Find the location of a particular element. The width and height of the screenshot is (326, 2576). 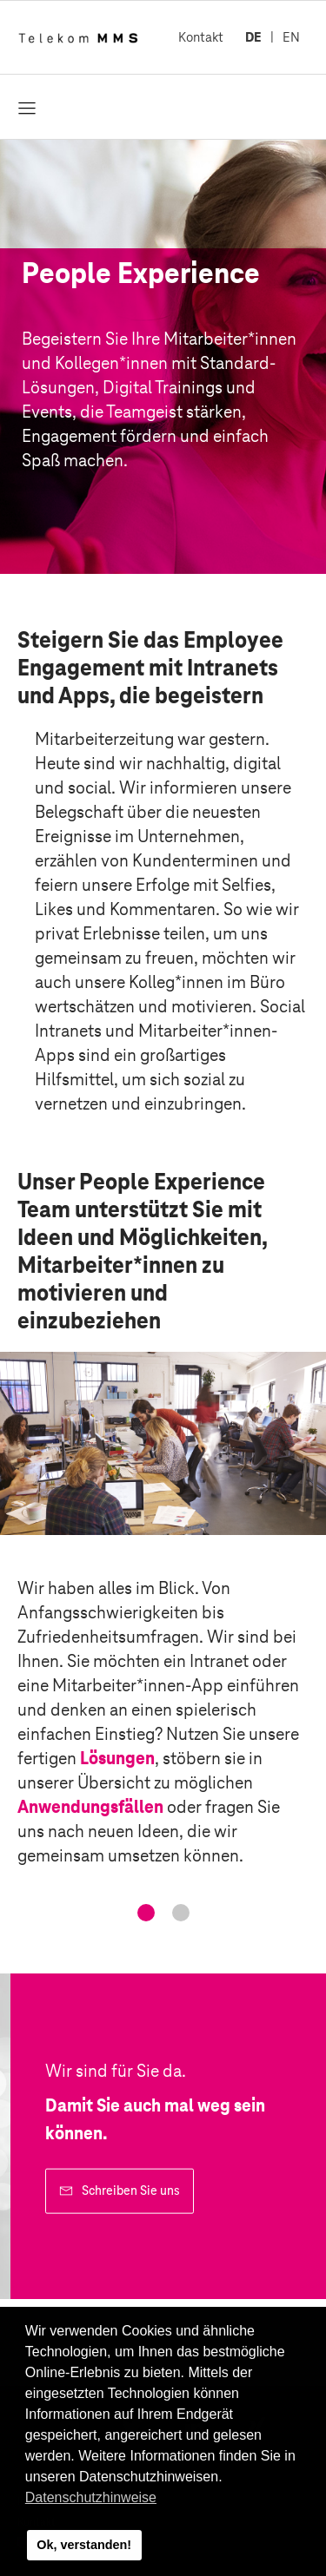

DE is located at coordinates (253, 37).